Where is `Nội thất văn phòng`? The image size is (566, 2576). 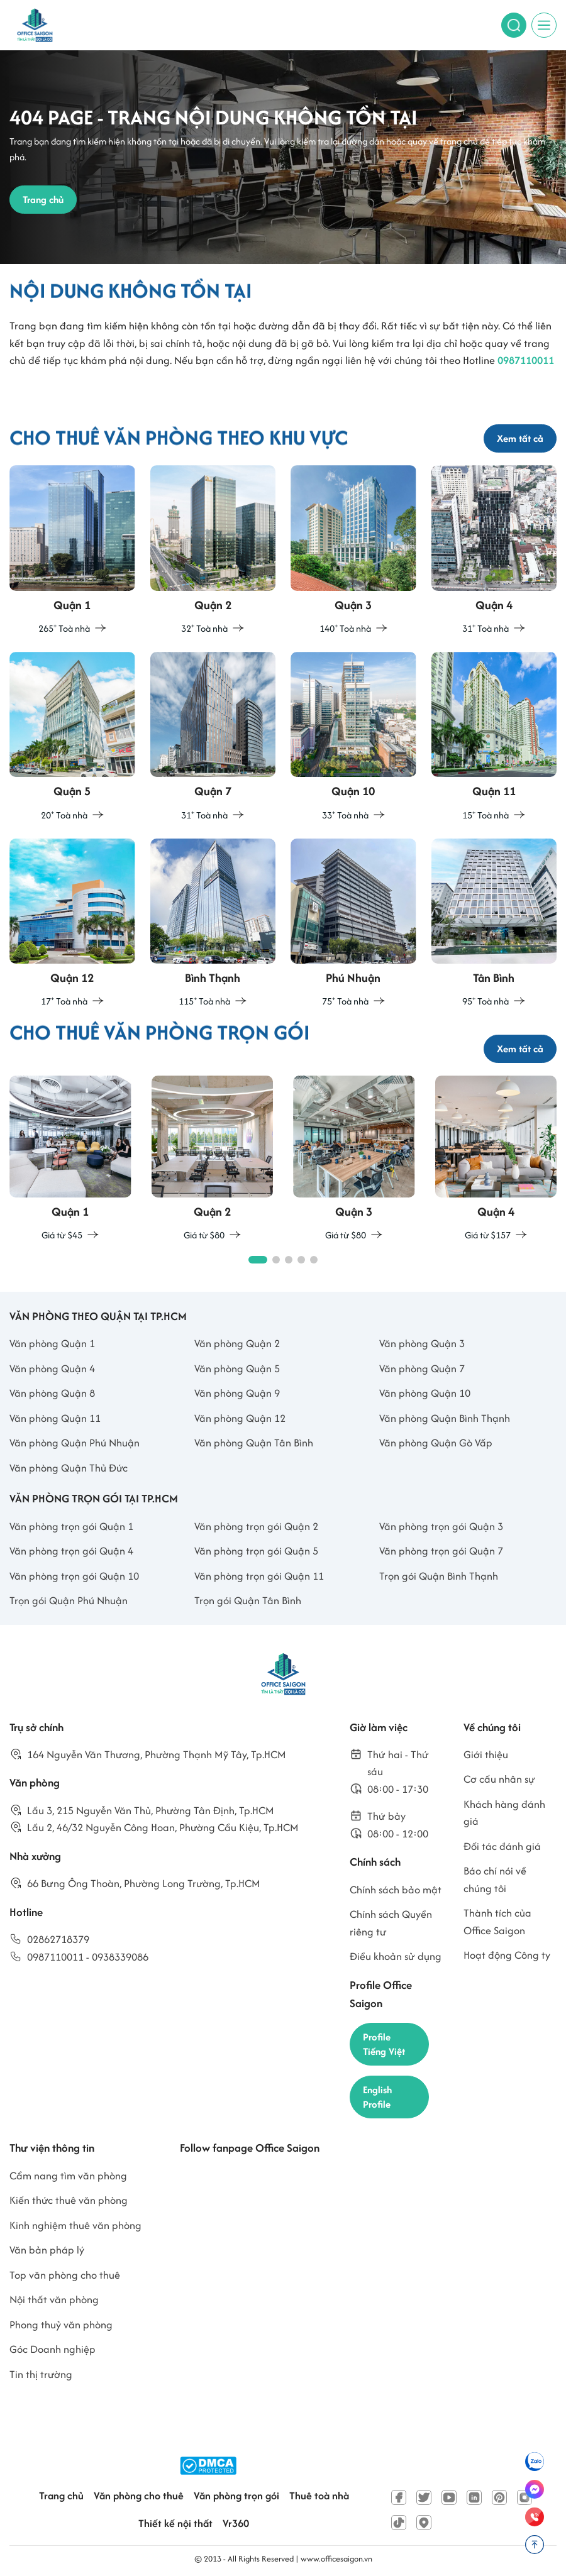
Nội thất văn phòng is located at coordinates (54, 2299).